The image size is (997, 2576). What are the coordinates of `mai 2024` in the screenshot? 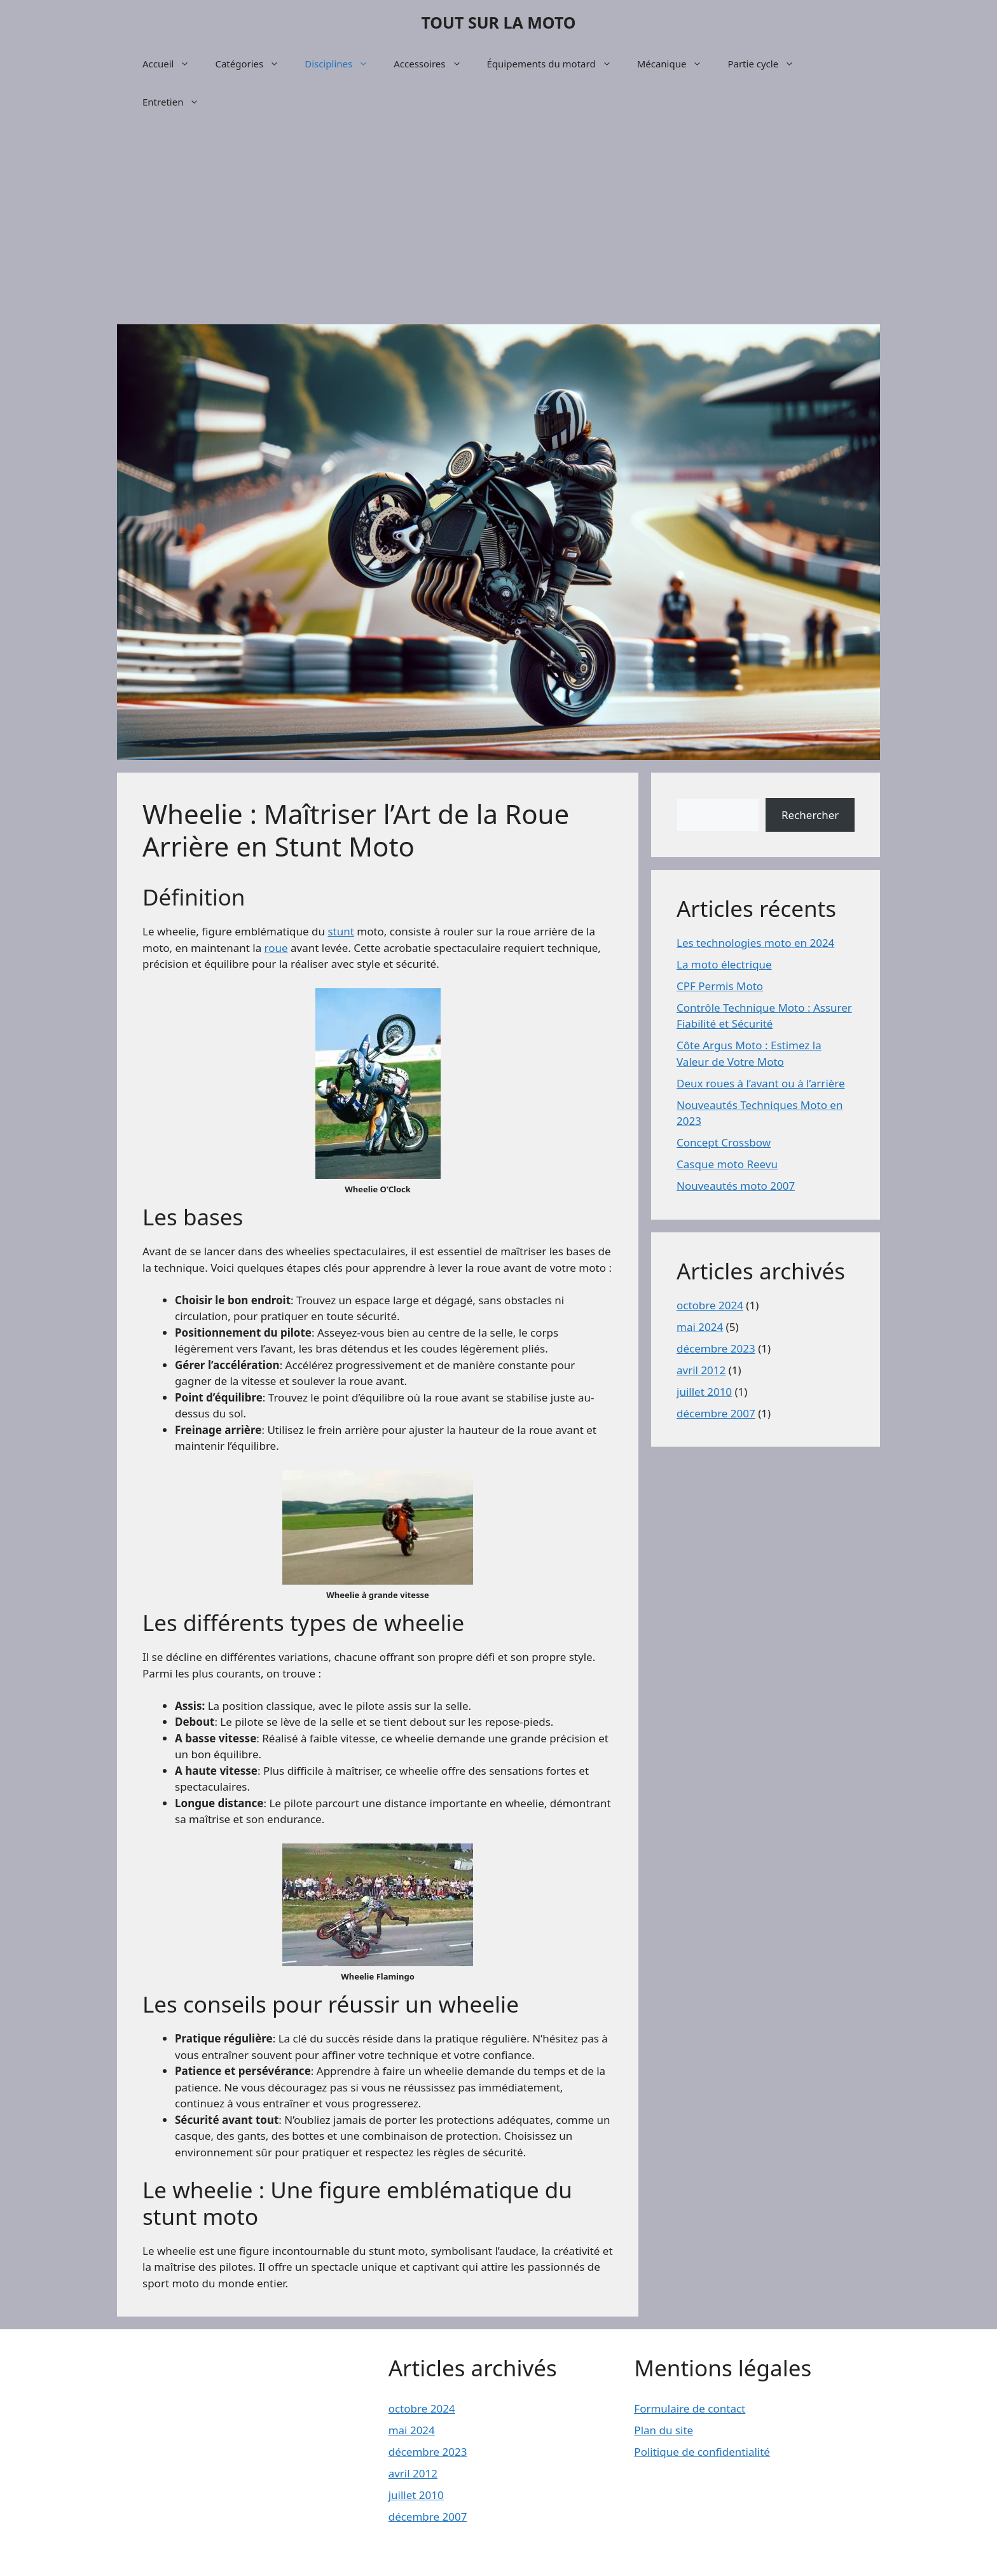 It's located at (700, 1326).